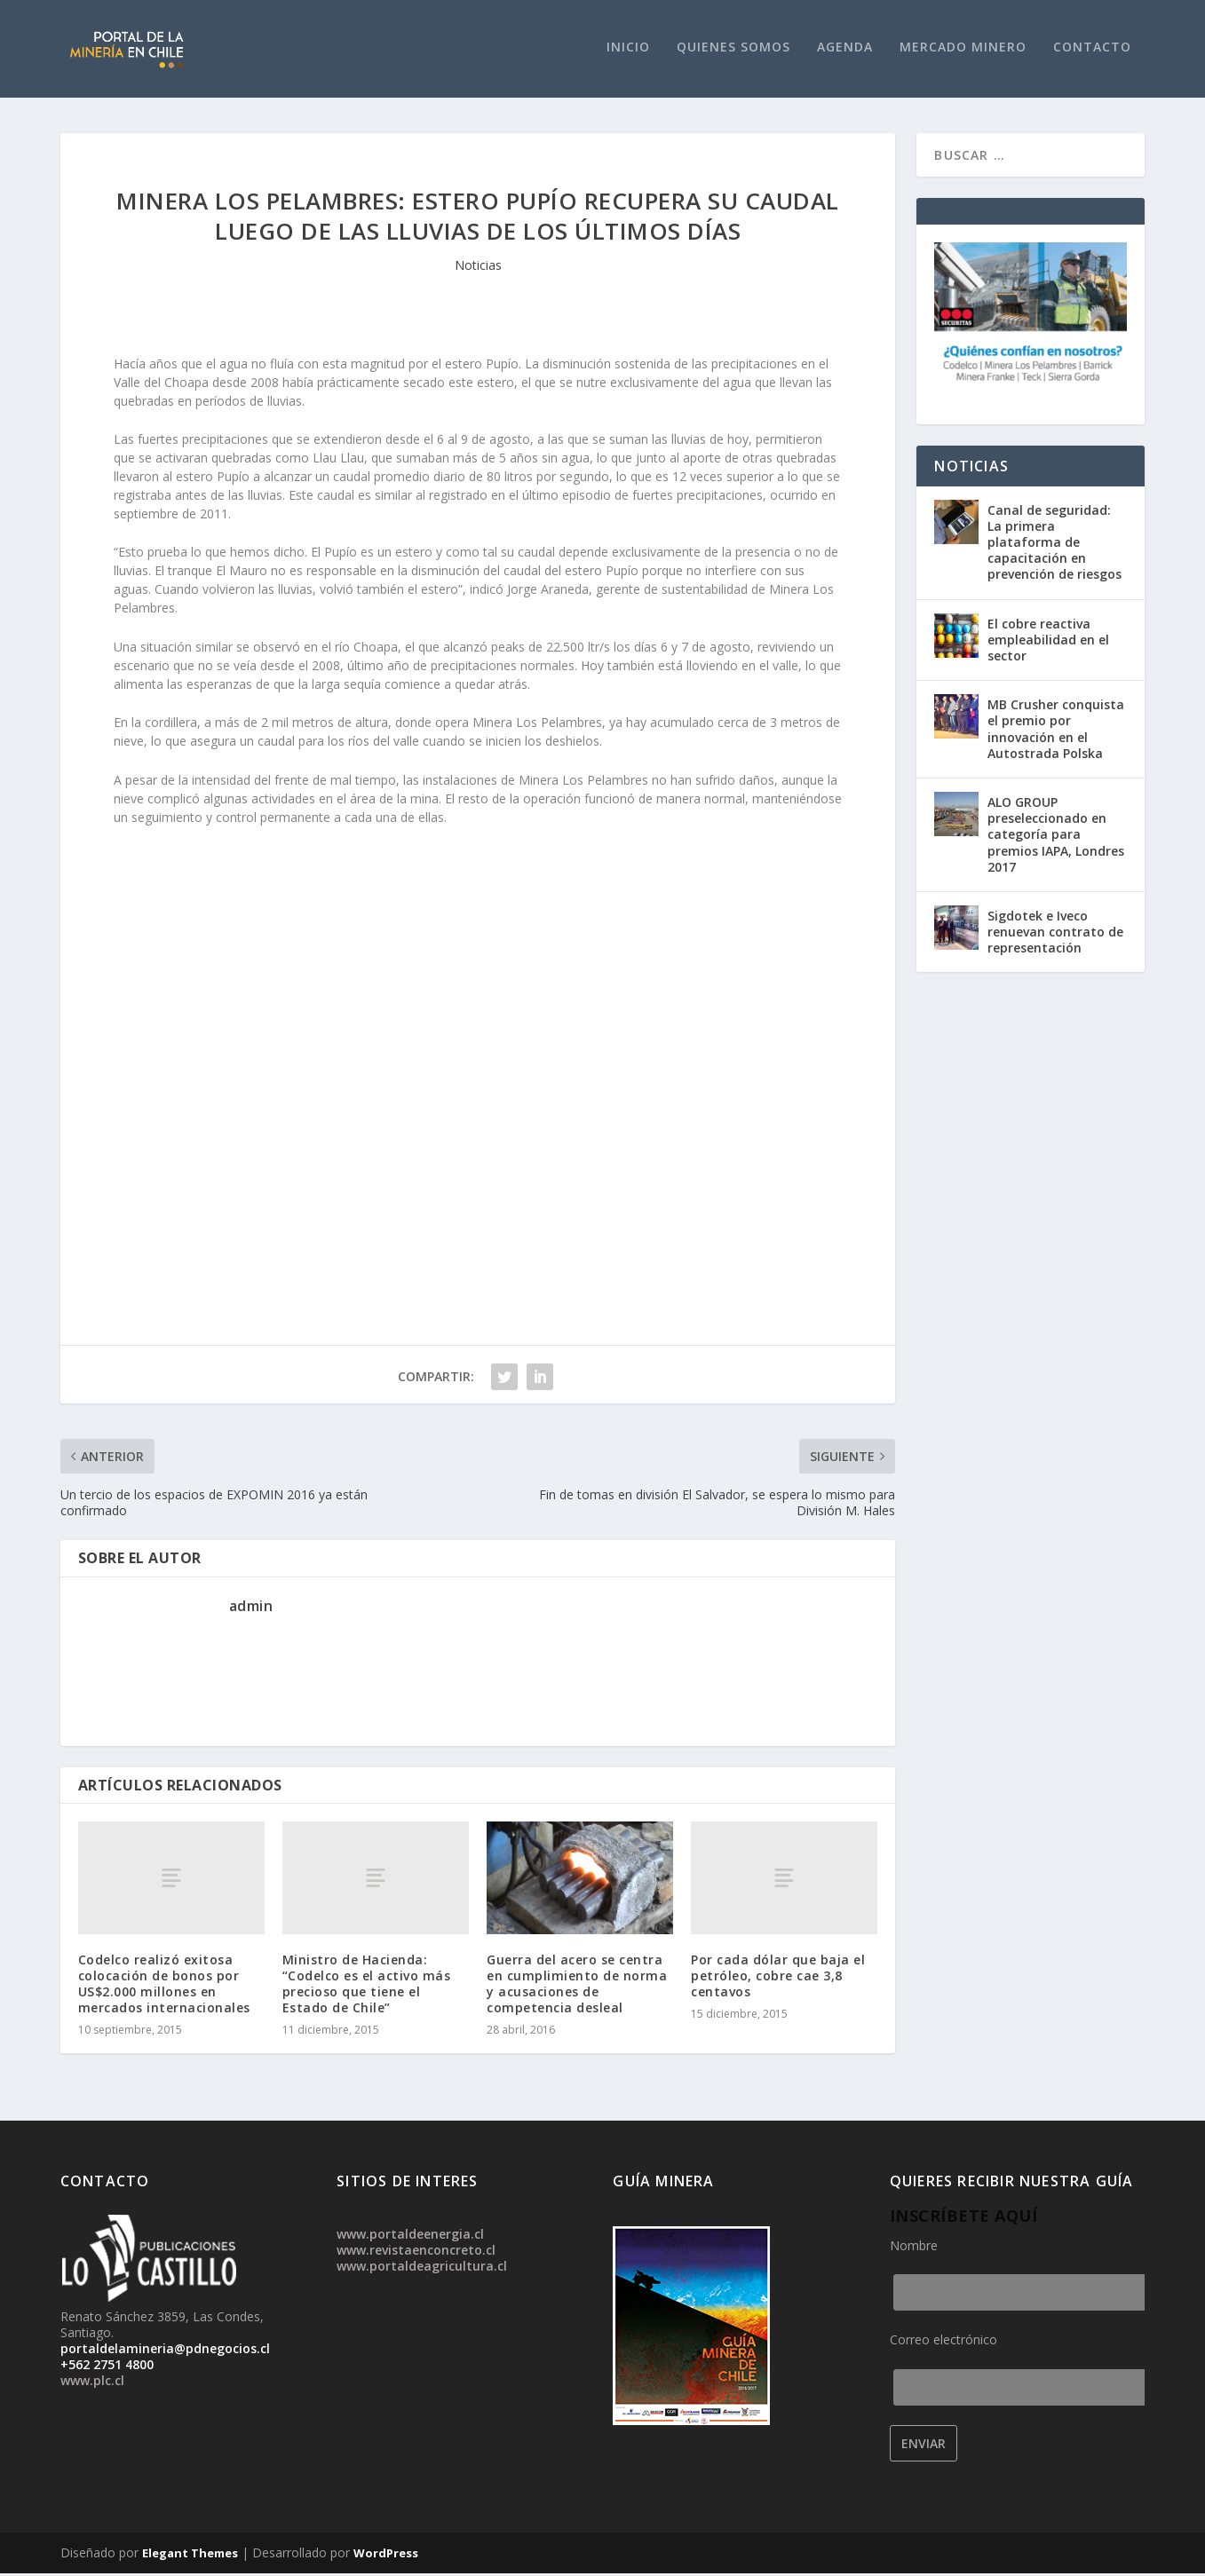  What do you see at coordinates (778, 1977) in the screenshot?
I see `Por cada dólar que baja el petróleo, cobre cae 3,8 centavos` at bounding box center [778, 1977].